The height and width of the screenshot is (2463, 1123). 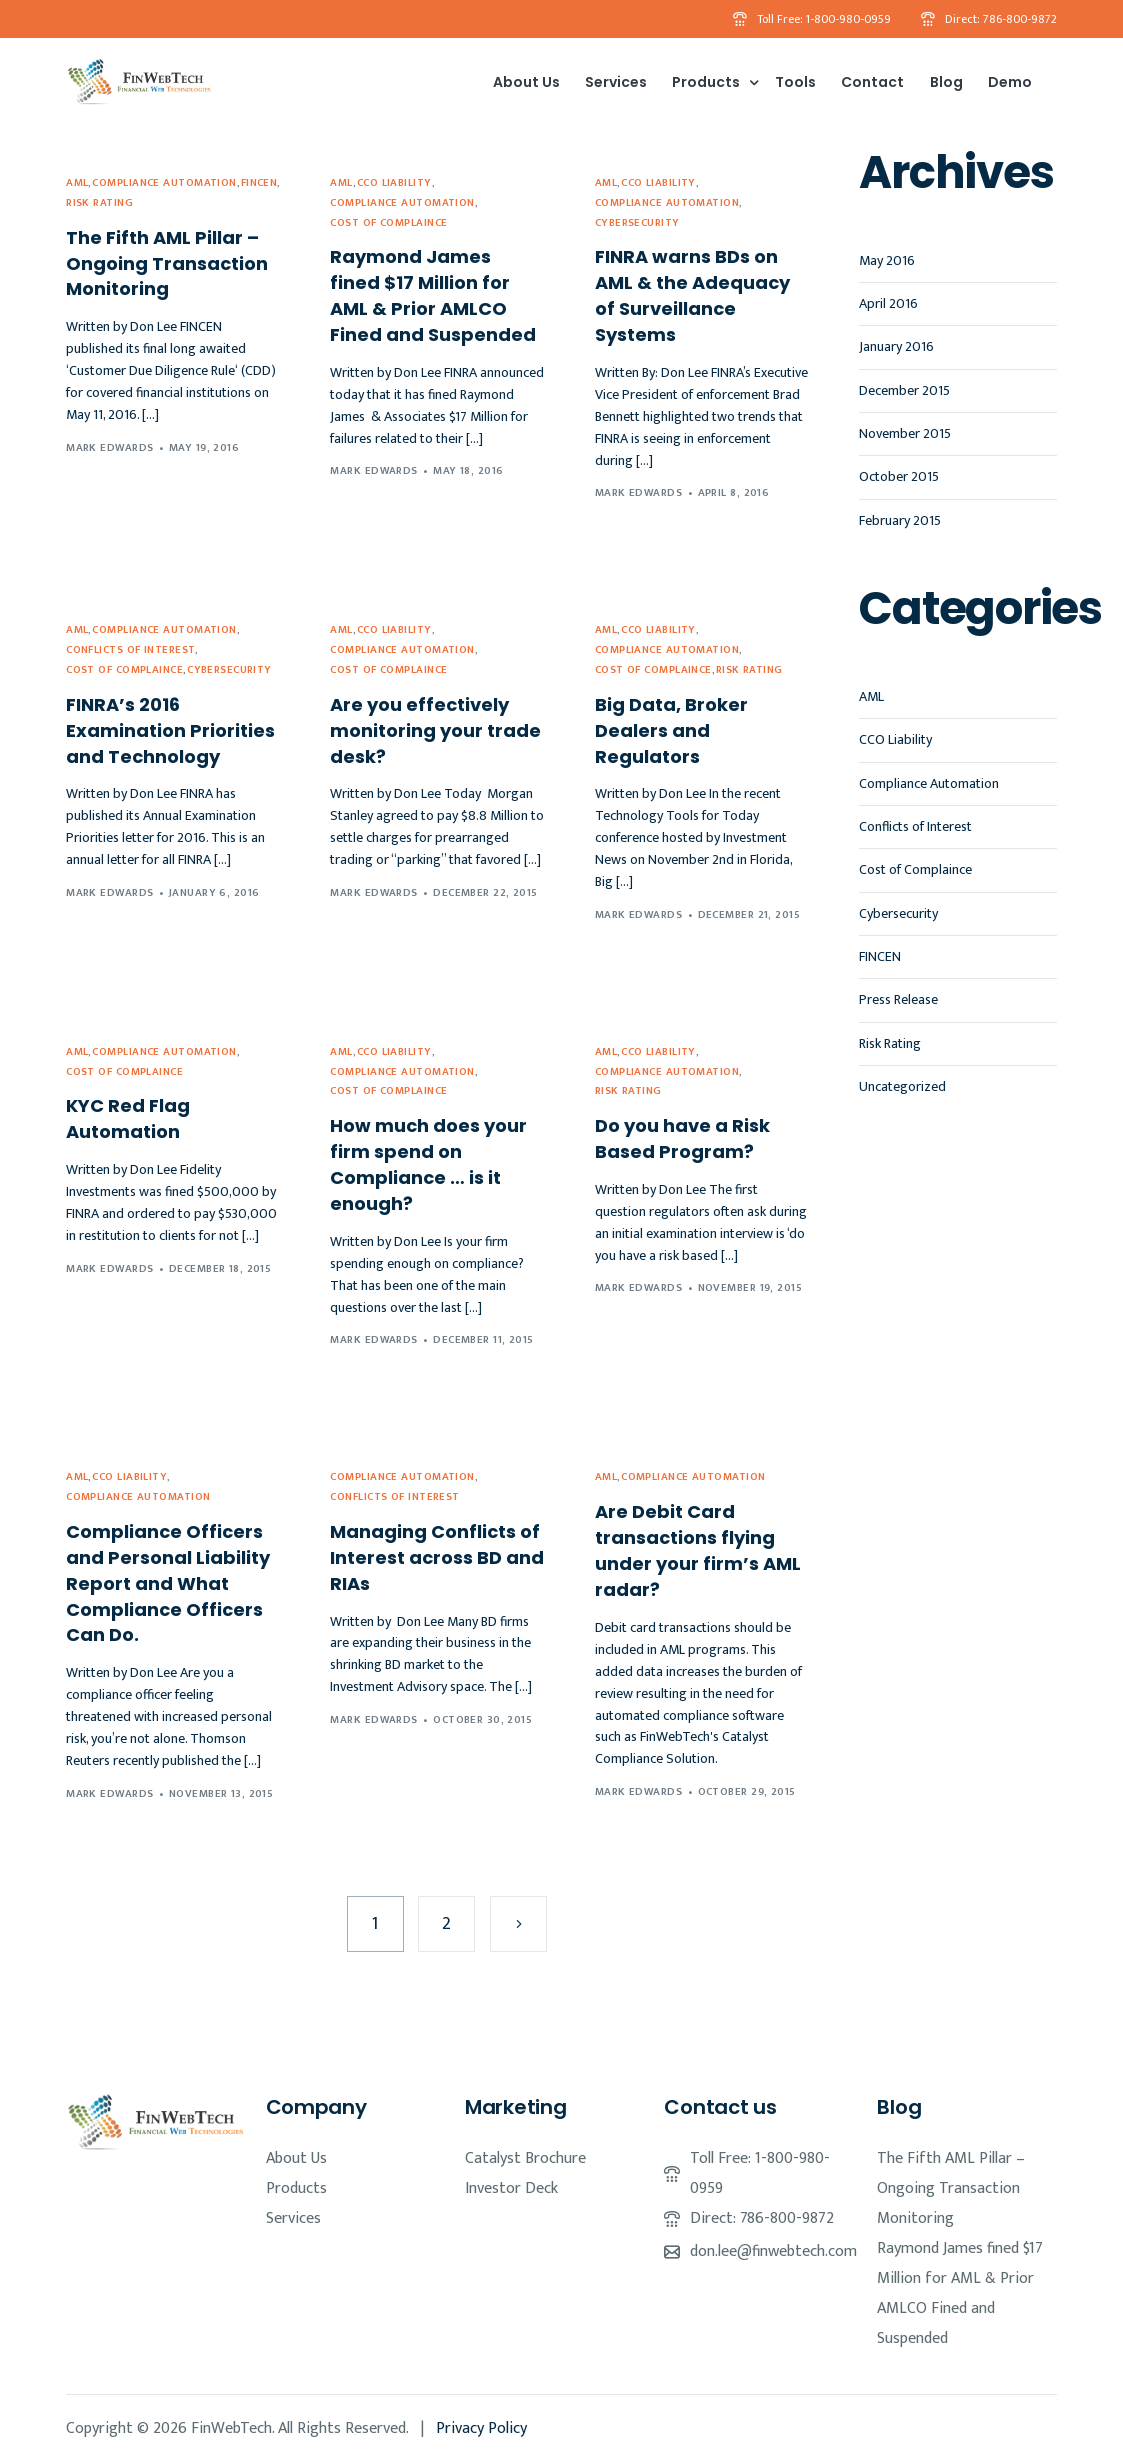 I want to click on Cost of Complaince, so click(x=388, y=223).